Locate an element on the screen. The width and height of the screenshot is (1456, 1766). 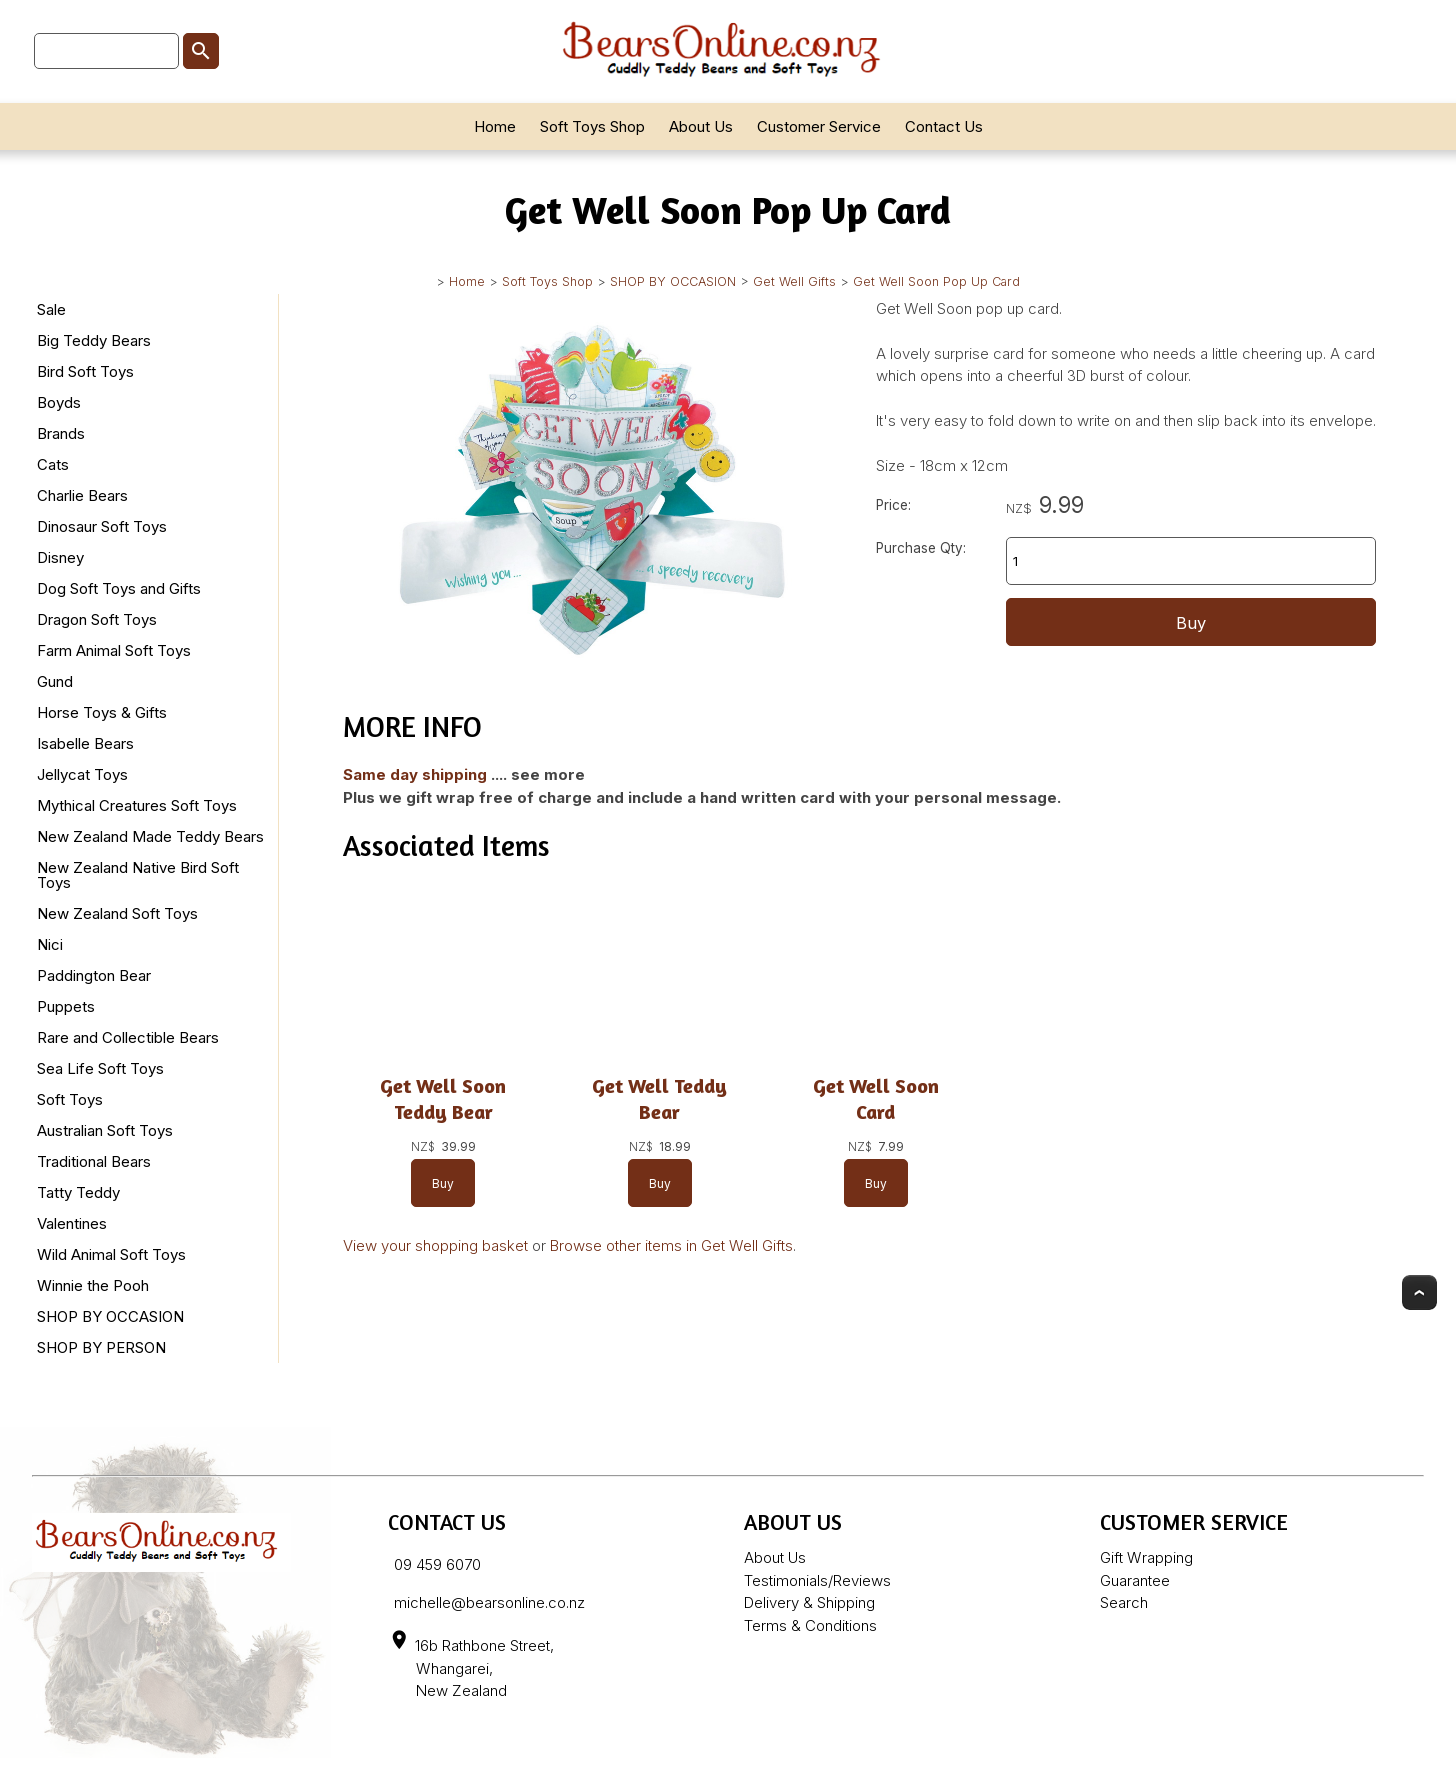
Australian Soft Toys is located at coordinates (105, 1130).